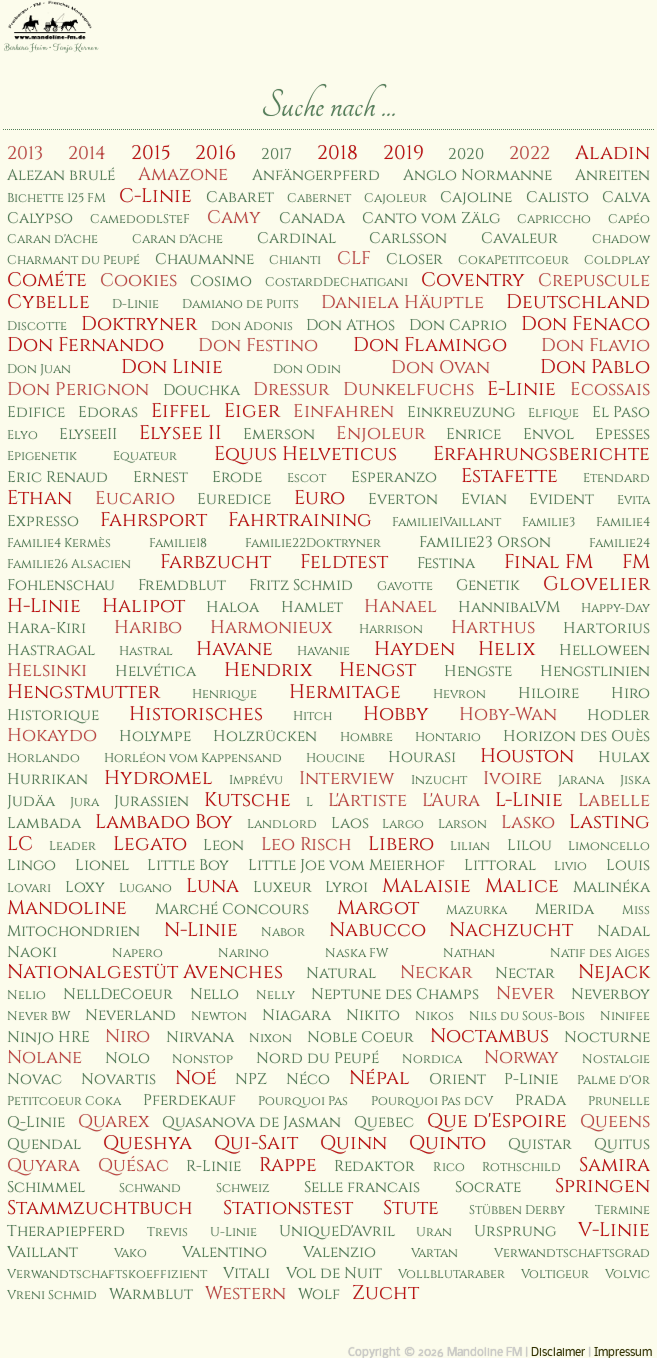  What do you see at coordinates (39, 498) in the screenshot?
I see `Ethan` at bounding box center [39, 498].